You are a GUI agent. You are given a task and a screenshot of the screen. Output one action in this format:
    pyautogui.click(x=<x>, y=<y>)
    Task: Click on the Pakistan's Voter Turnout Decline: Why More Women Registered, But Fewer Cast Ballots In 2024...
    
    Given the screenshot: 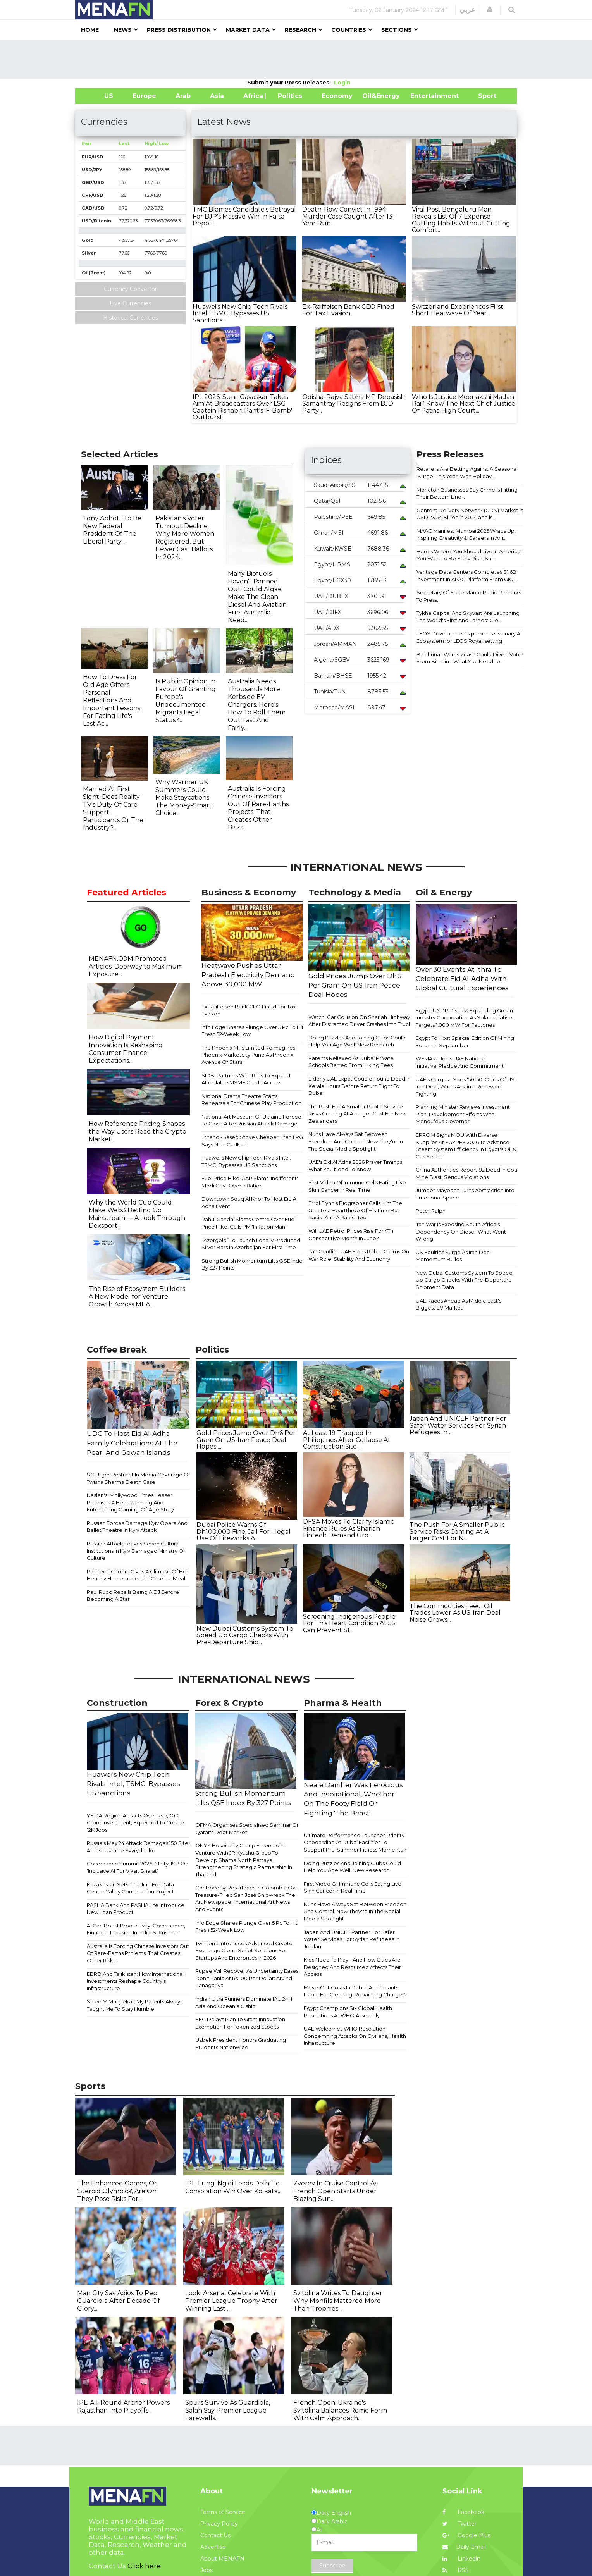 What is the action you would take?
    pyautogui.click(x=184, y=538)
    